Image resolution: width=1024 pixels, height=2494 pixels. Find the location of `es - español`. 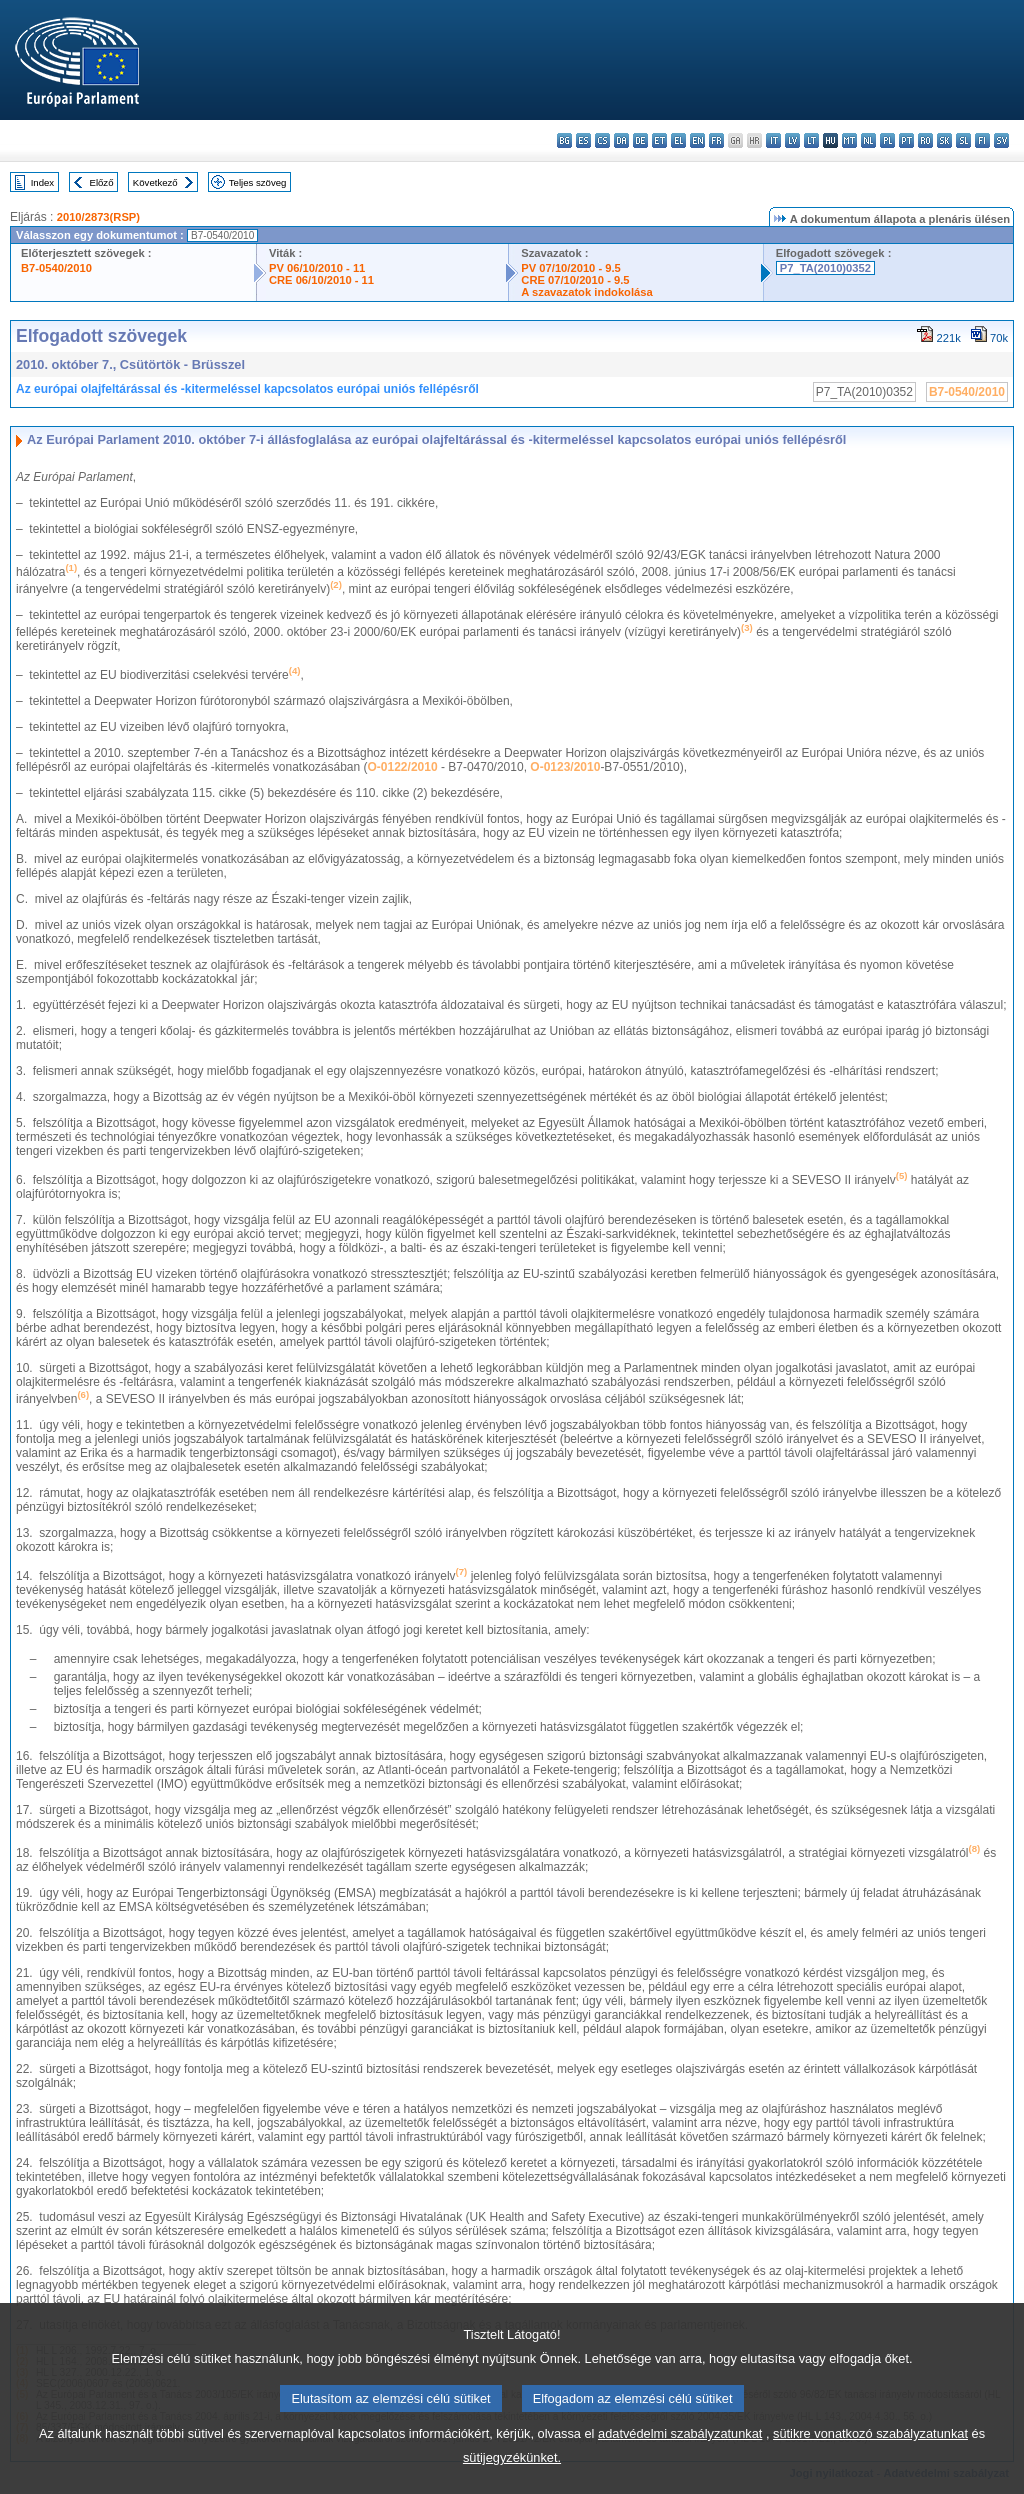

es - español is located at coordinates (583, 140).